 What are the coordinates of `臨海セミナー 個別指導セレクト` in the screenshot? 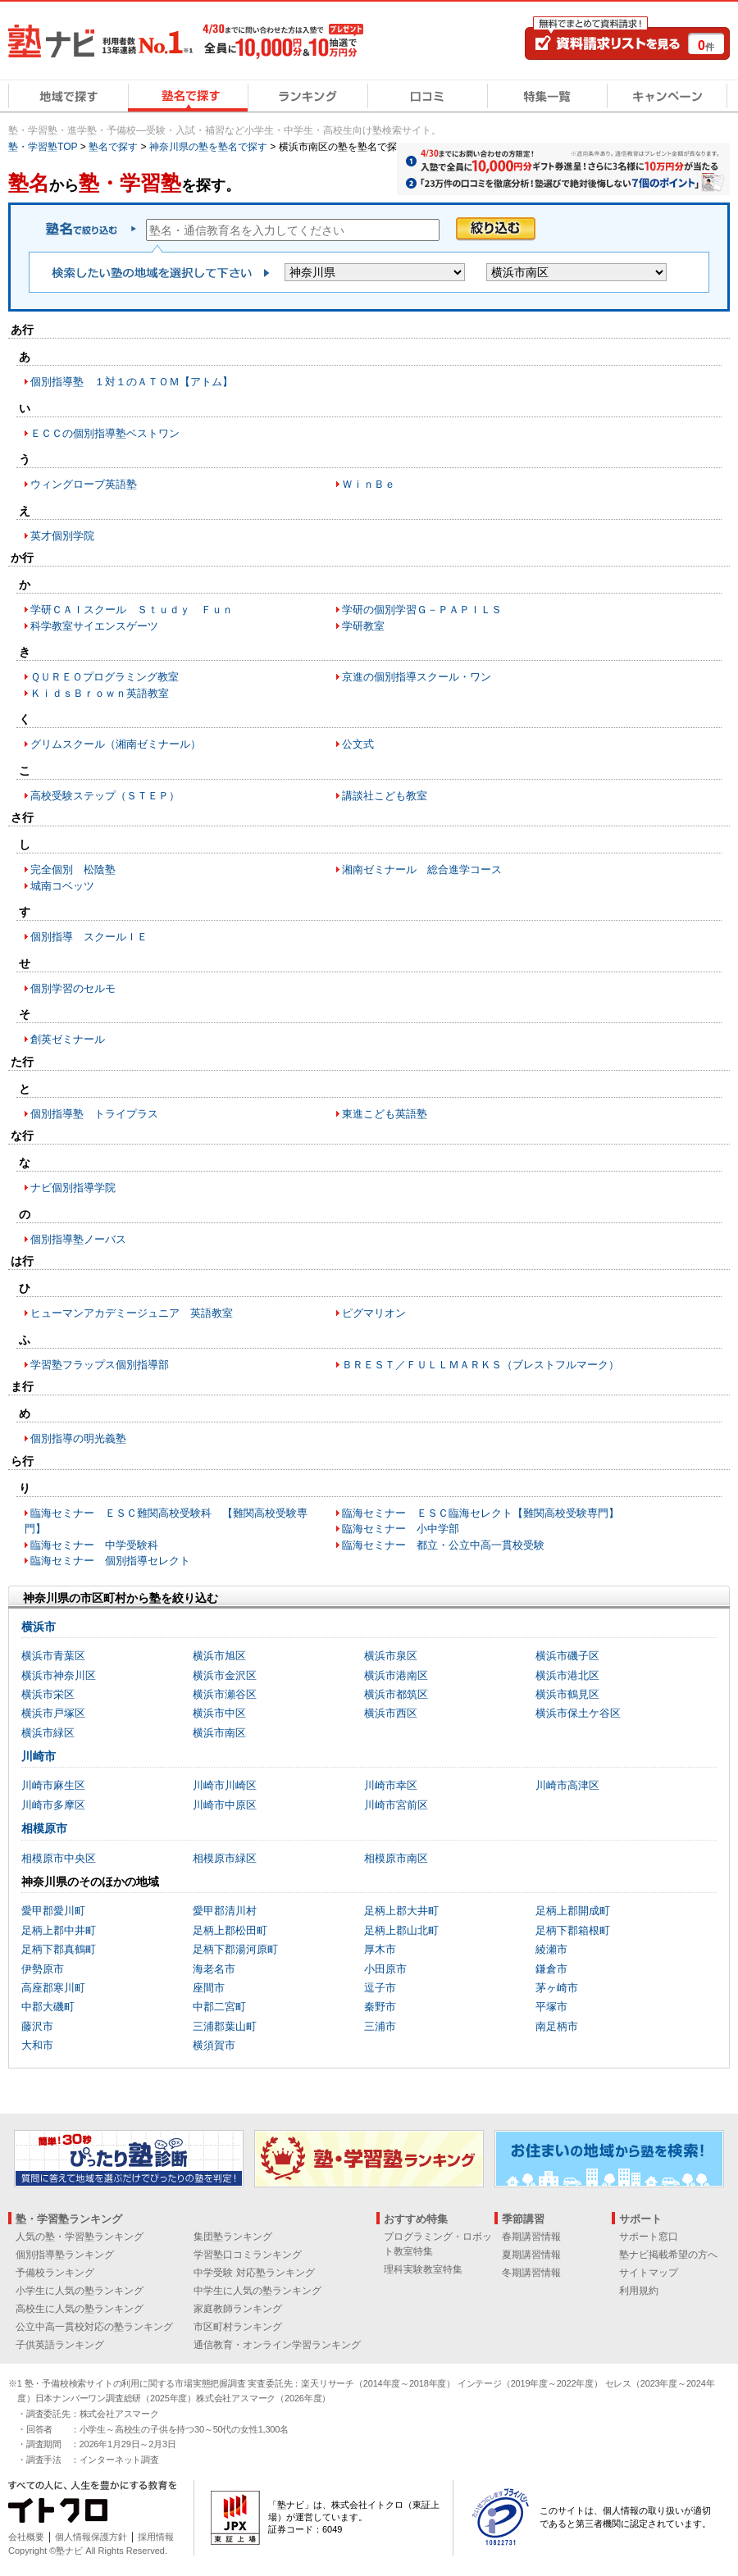 It's located at (110, 1560).